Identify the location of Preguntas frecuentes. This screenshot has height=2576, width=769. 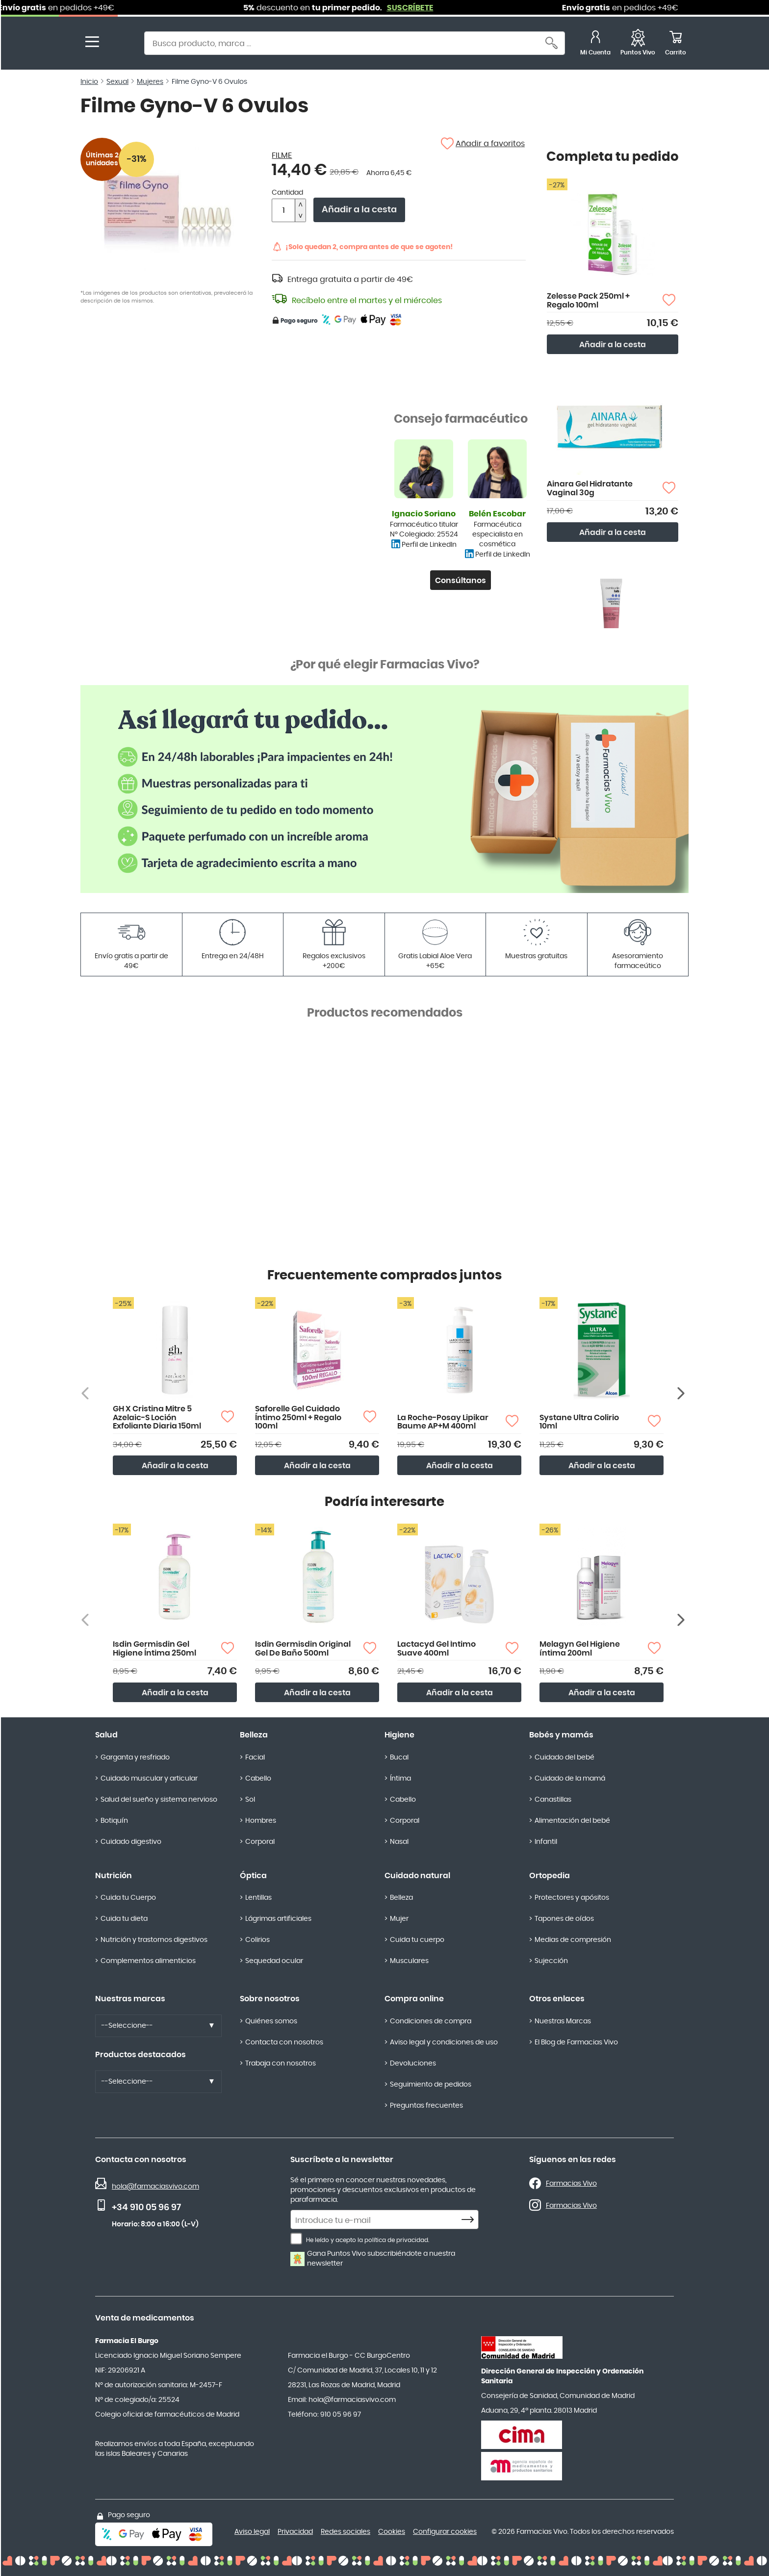
(426, 2105).